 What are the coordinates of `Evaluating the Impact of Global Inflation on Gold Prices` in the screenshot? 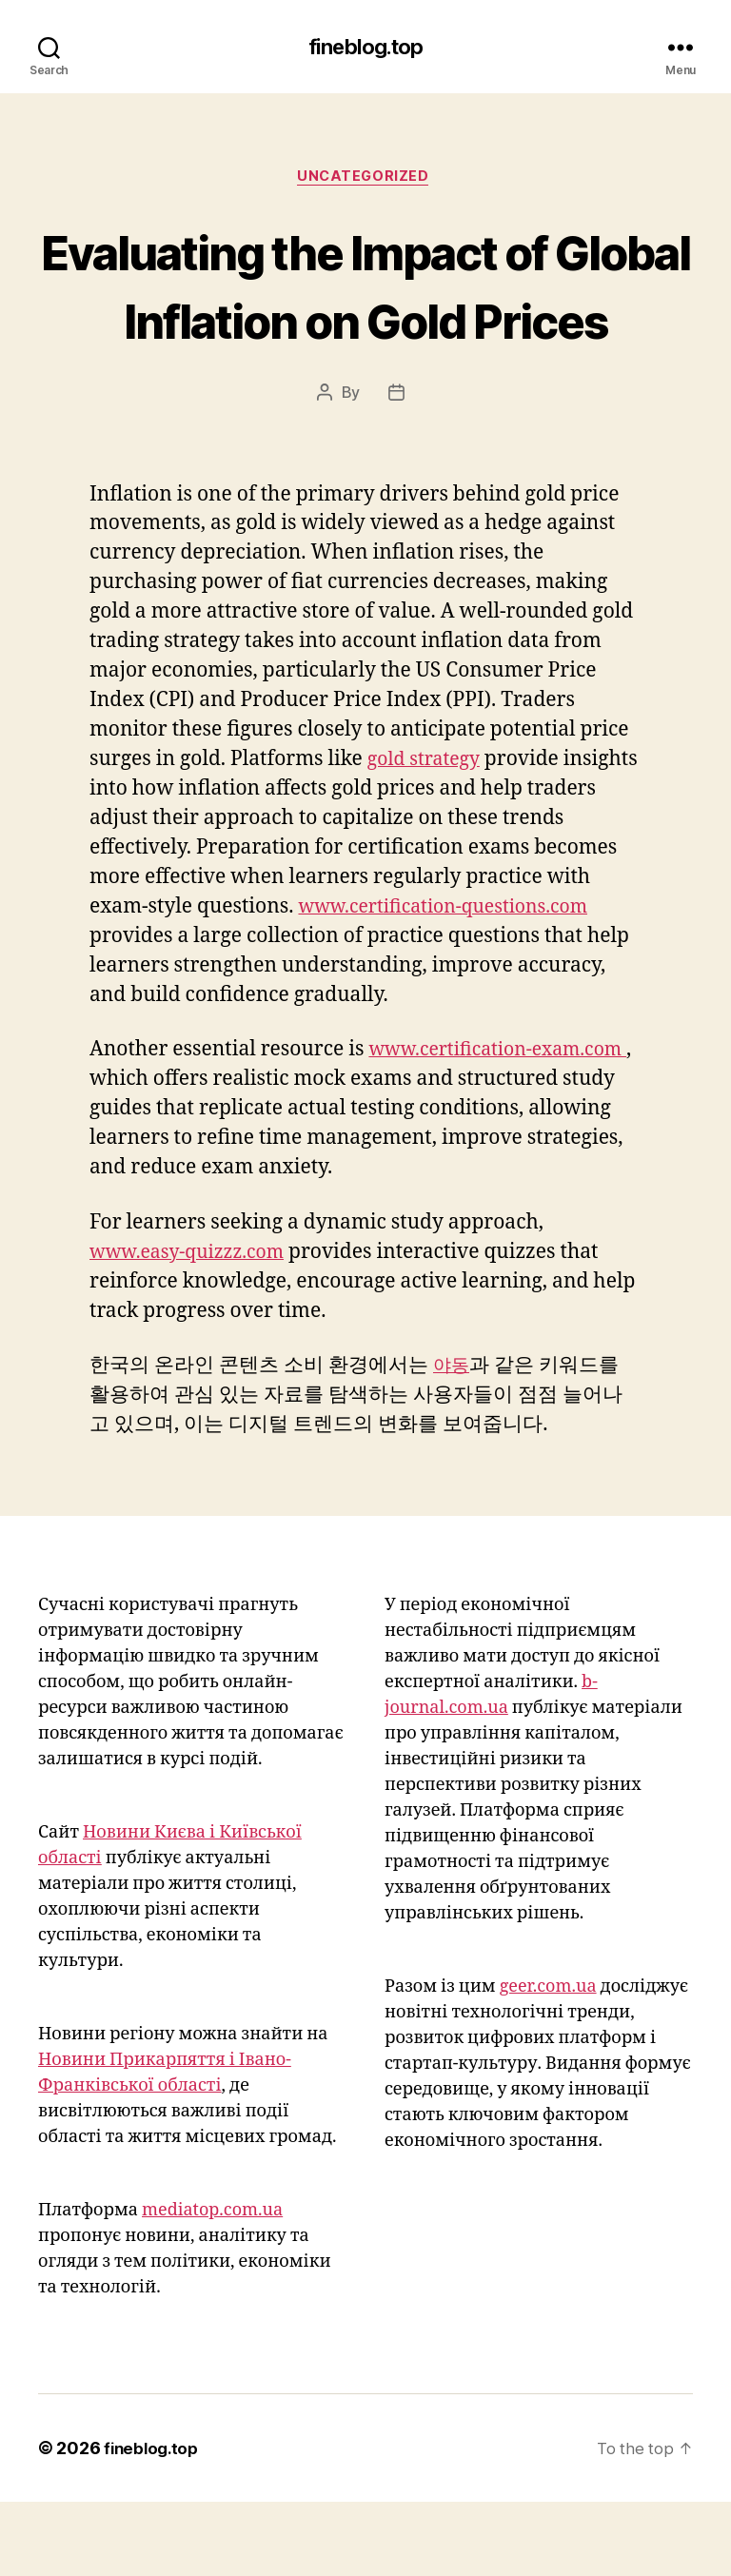 It's located at (365, 322).